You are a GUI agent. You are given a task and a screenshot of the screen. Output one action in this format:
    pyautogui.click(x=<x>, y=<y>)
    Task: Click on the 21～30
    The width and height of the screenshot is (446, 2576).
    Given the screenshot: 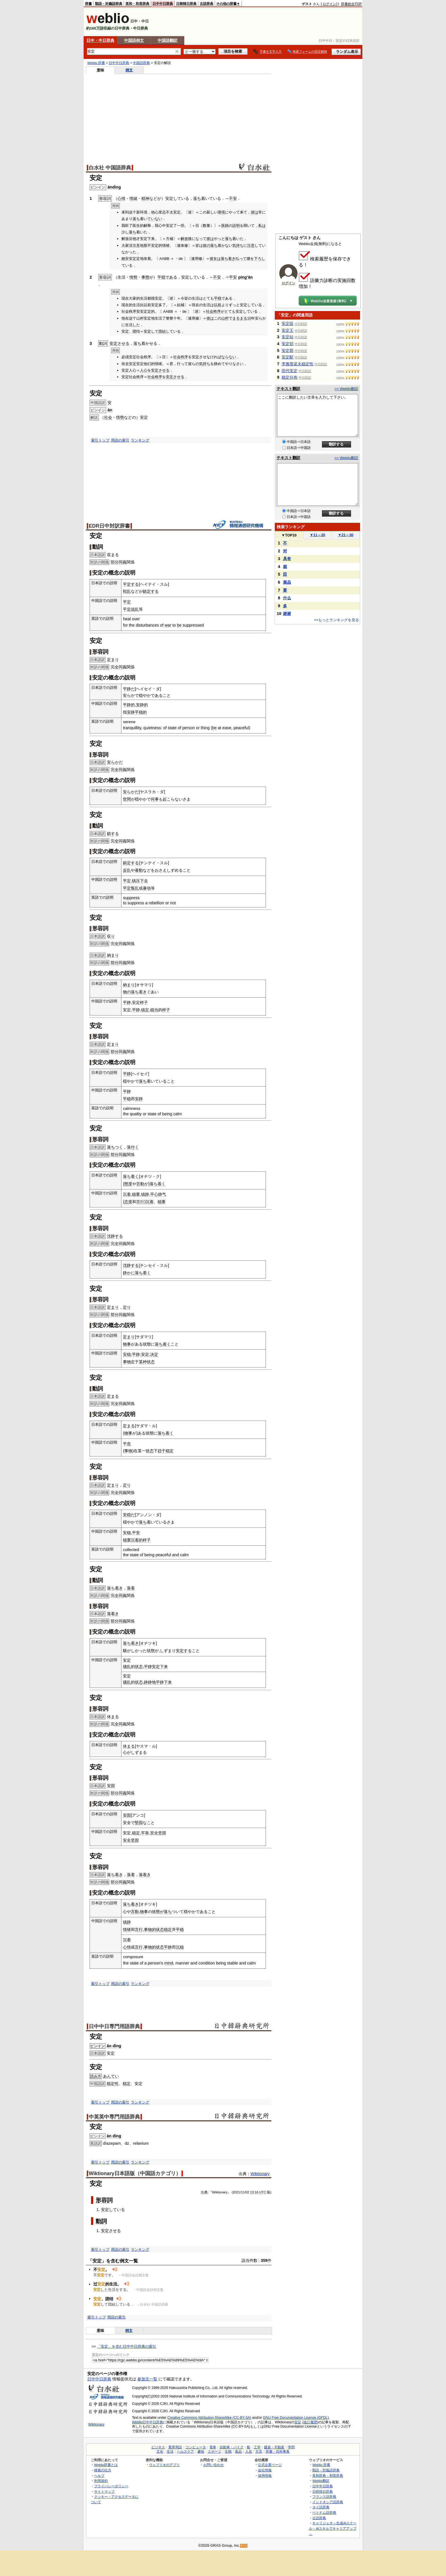 What is the action you would take?
    pyautogui.click(x=346, y=535)
    